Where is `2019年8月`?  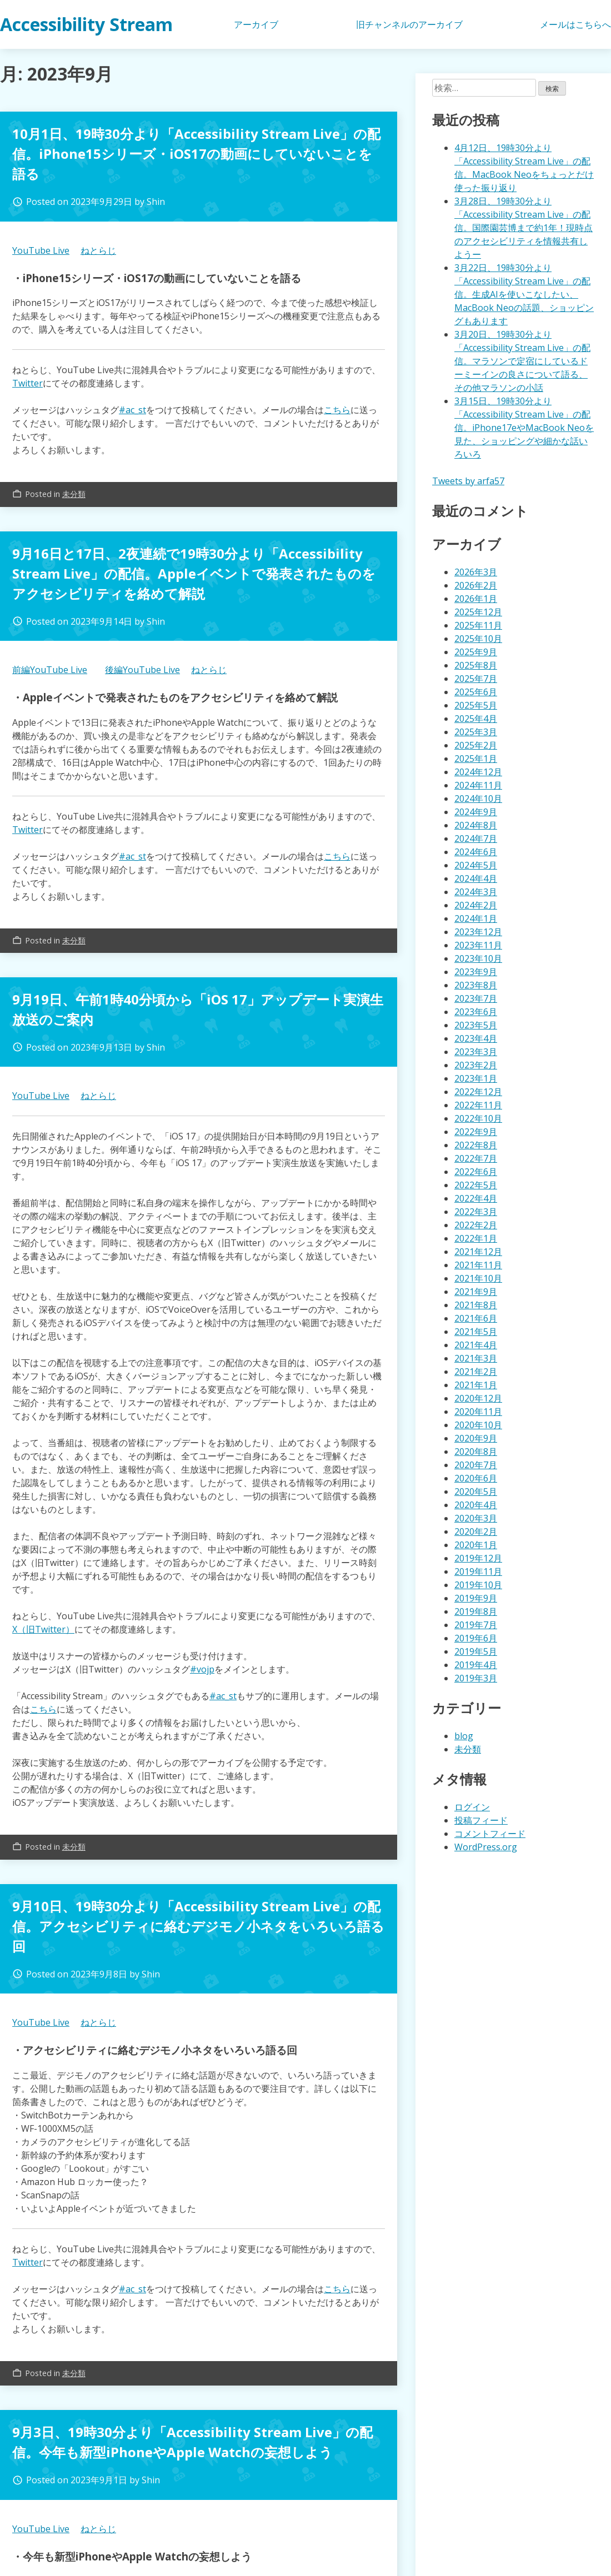 2019年8月 is located at coordinates (475, 1611).